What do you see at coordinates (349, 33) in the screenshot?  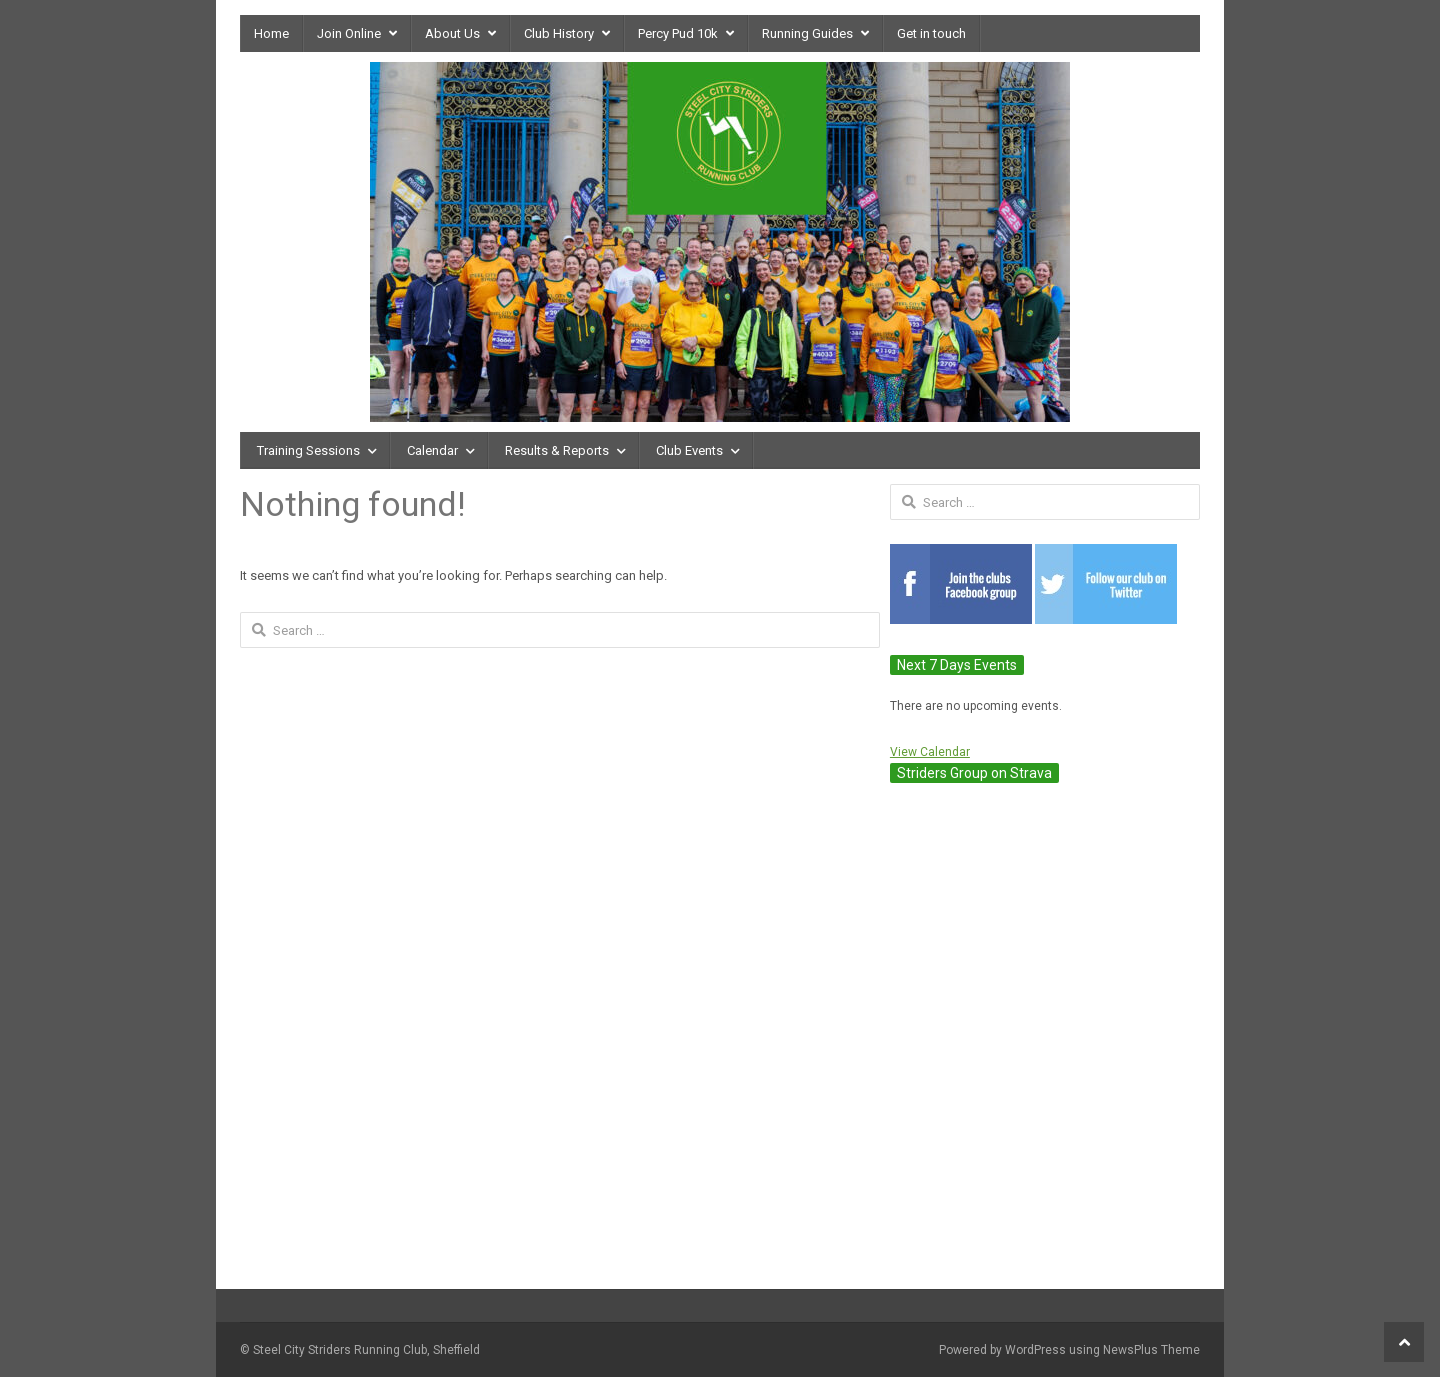 I see `Join Online` at bounding box center [349, 33].